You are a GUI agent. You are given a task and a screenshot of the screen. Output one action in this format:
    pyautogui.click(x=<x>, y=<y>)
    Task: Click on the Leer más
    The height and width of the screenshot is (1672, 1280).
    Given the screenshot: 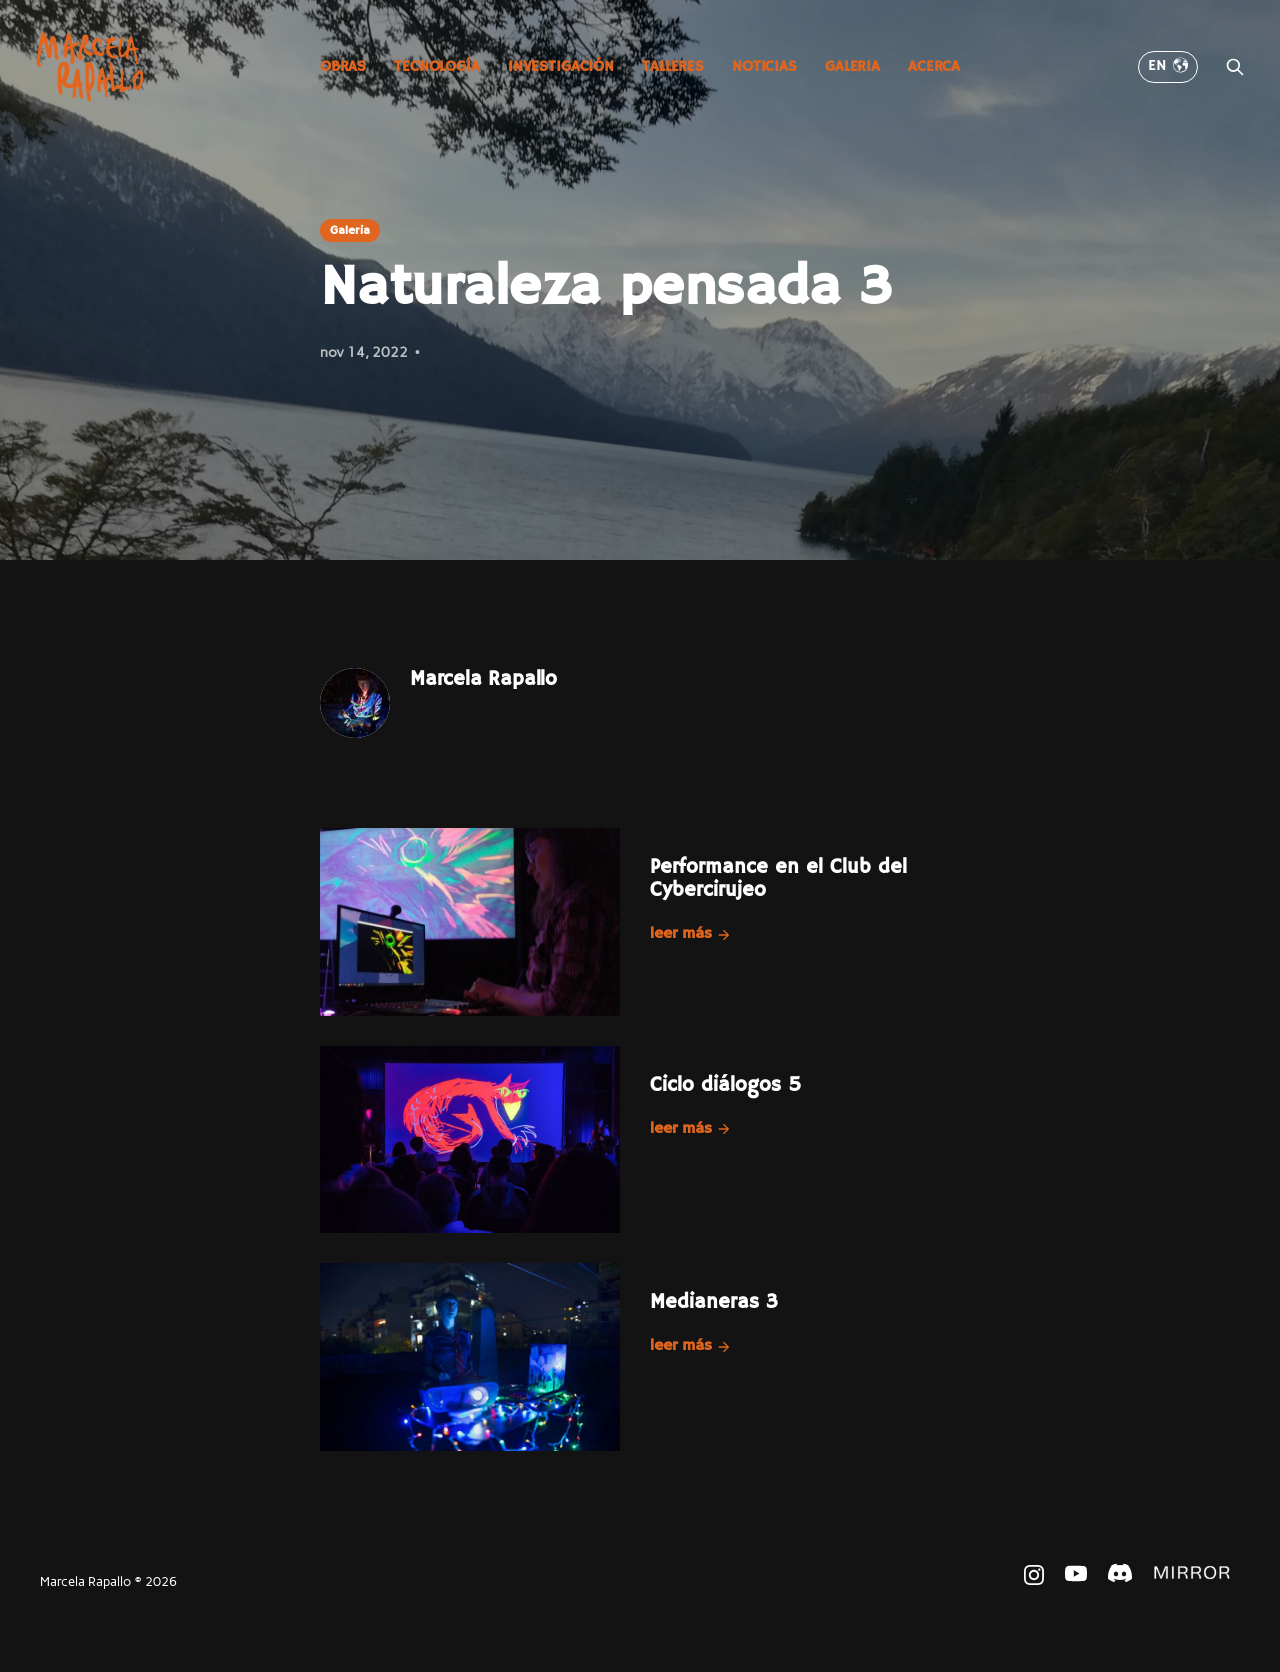 What is the action you would take?
    pyautogui.click(x=691, y=934)
    